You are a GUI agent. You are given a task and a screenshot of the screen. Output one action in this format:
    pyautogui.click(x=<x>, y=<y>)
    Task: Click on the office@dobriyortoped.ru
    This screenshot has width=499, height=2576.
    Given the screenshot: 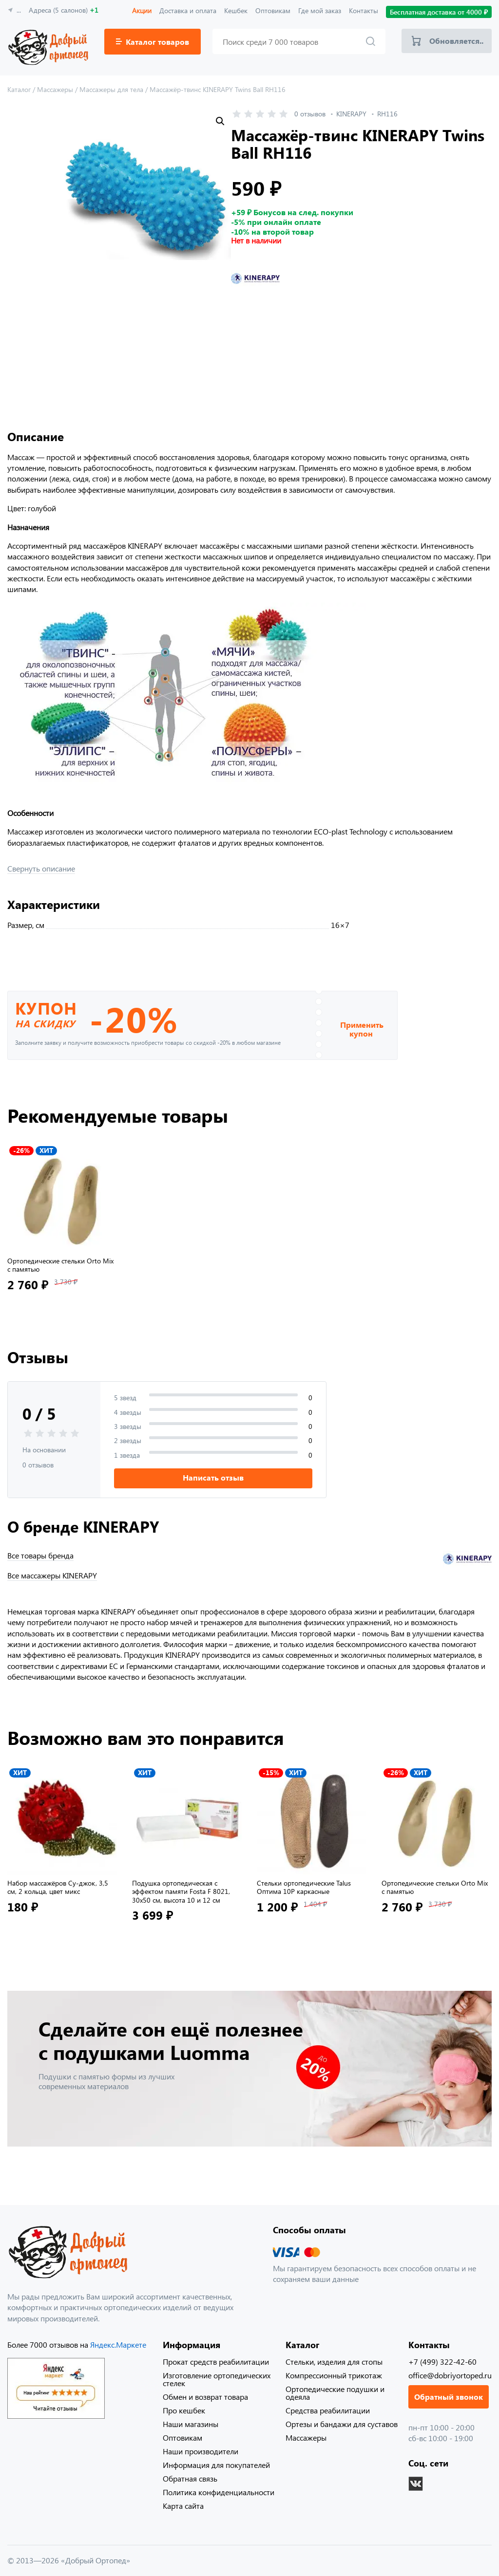 What is the action you would take?
    pyautogui.click(x=450, y=2375)
    